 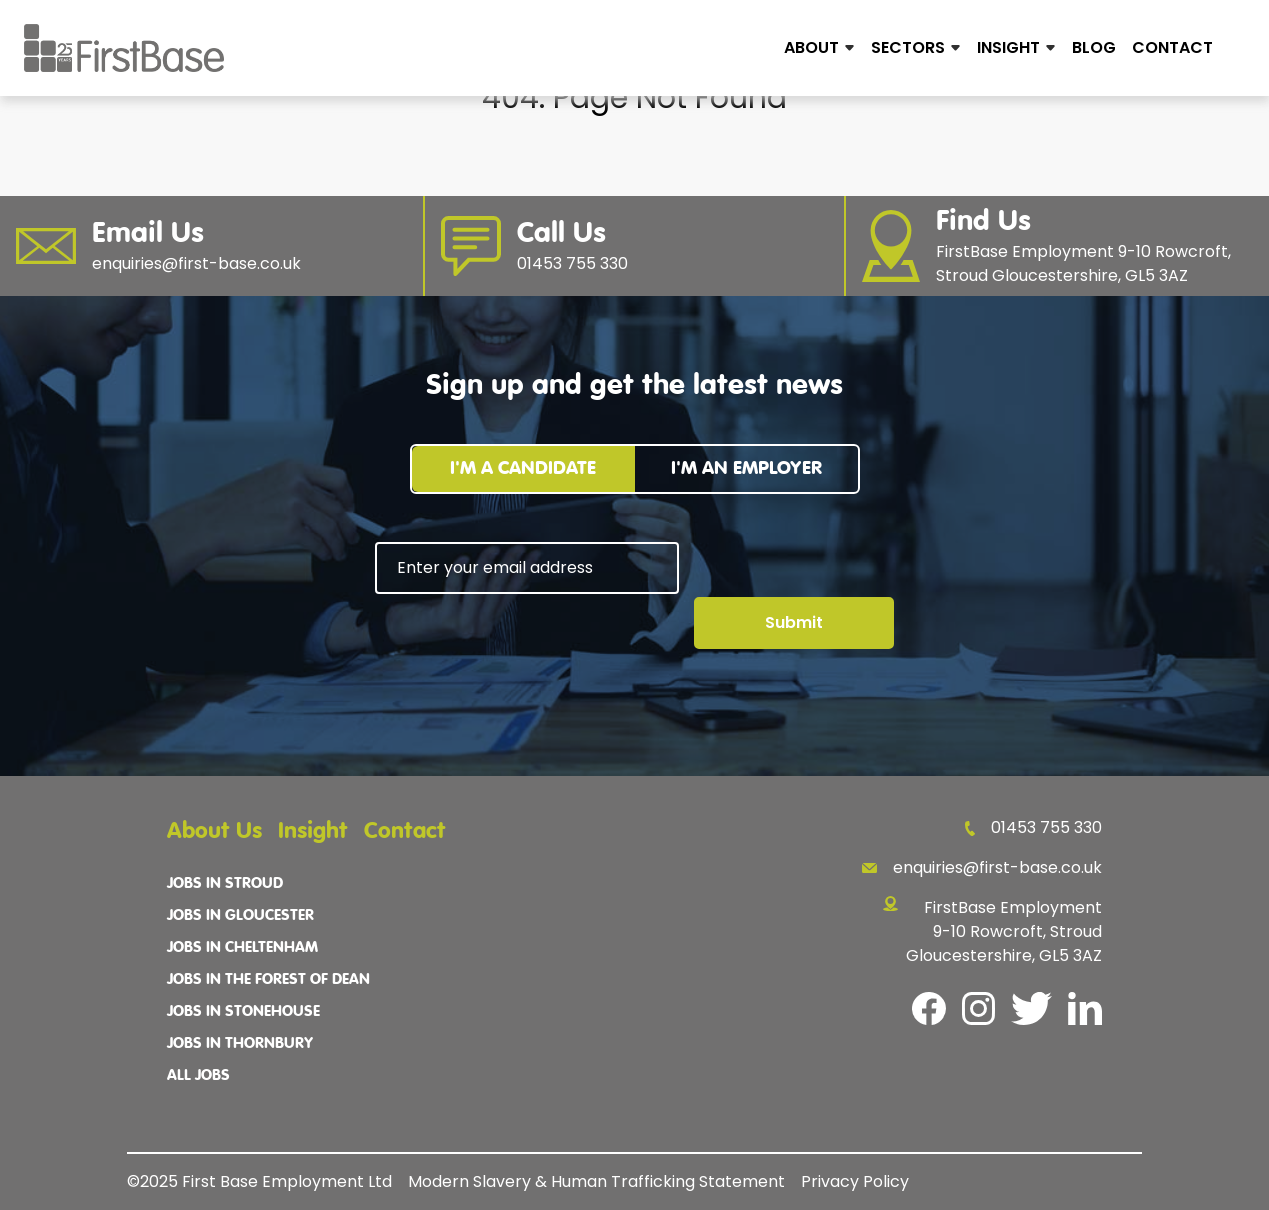 What do you see at coordinates (746, 468) in the screenshot?
I see `I'm an employer` at bounding box center [746, 468].